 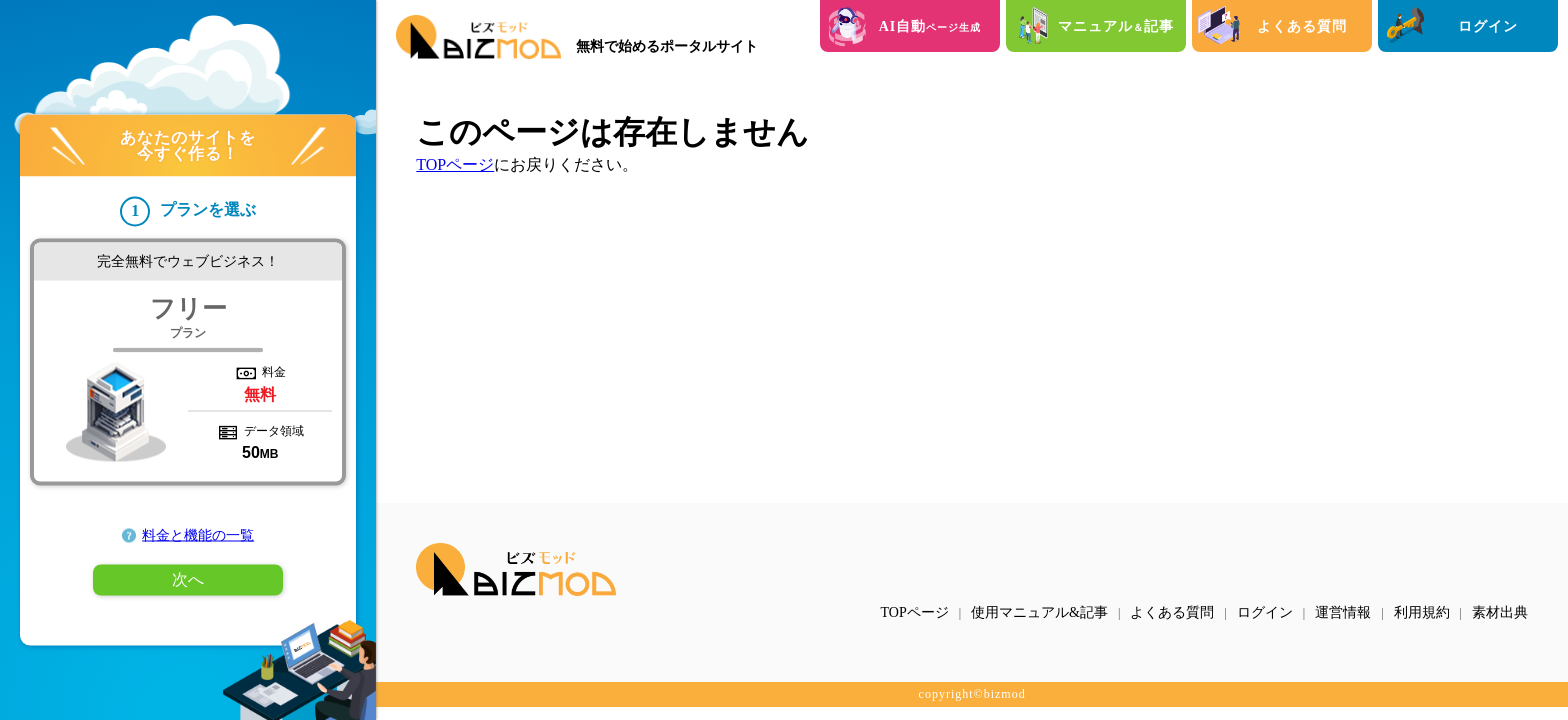 What do you see at coordinates (1488, 26) in the screenshot?
I see `ログイン` at bounding box center [1488, 26].